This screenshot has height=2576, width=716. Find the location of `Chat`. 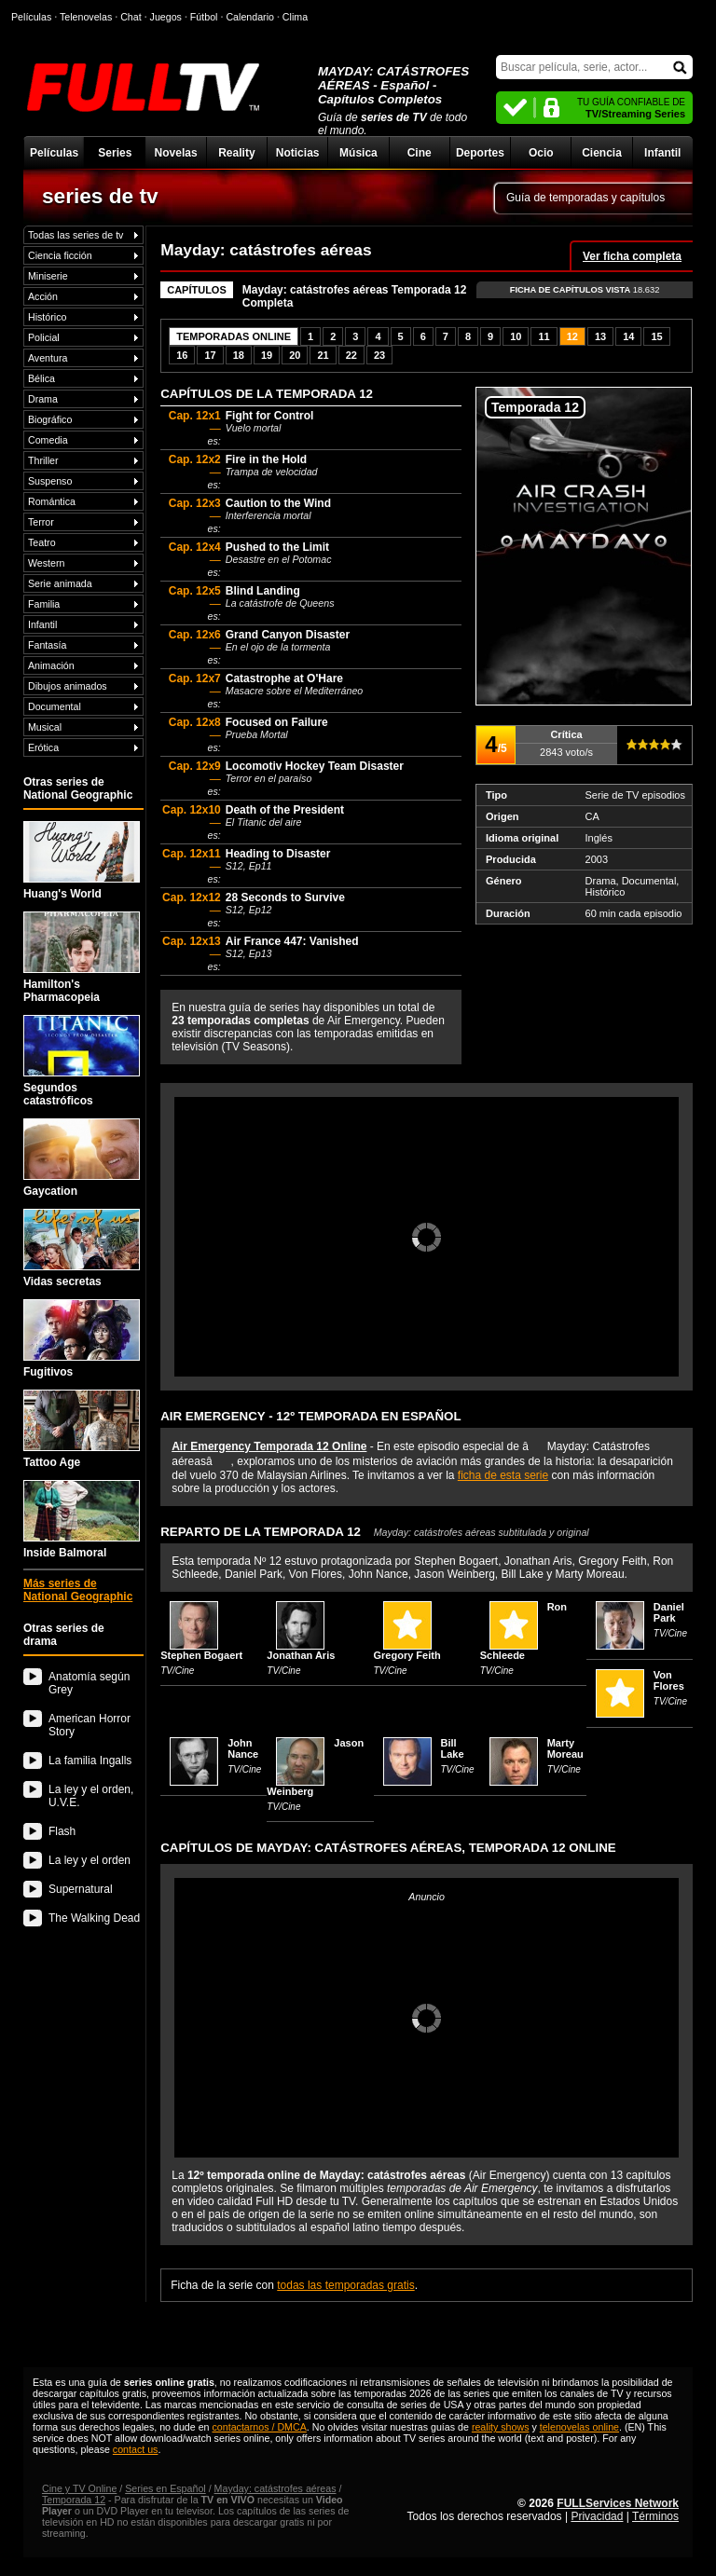

Chat is located at coordinates (131, 16).